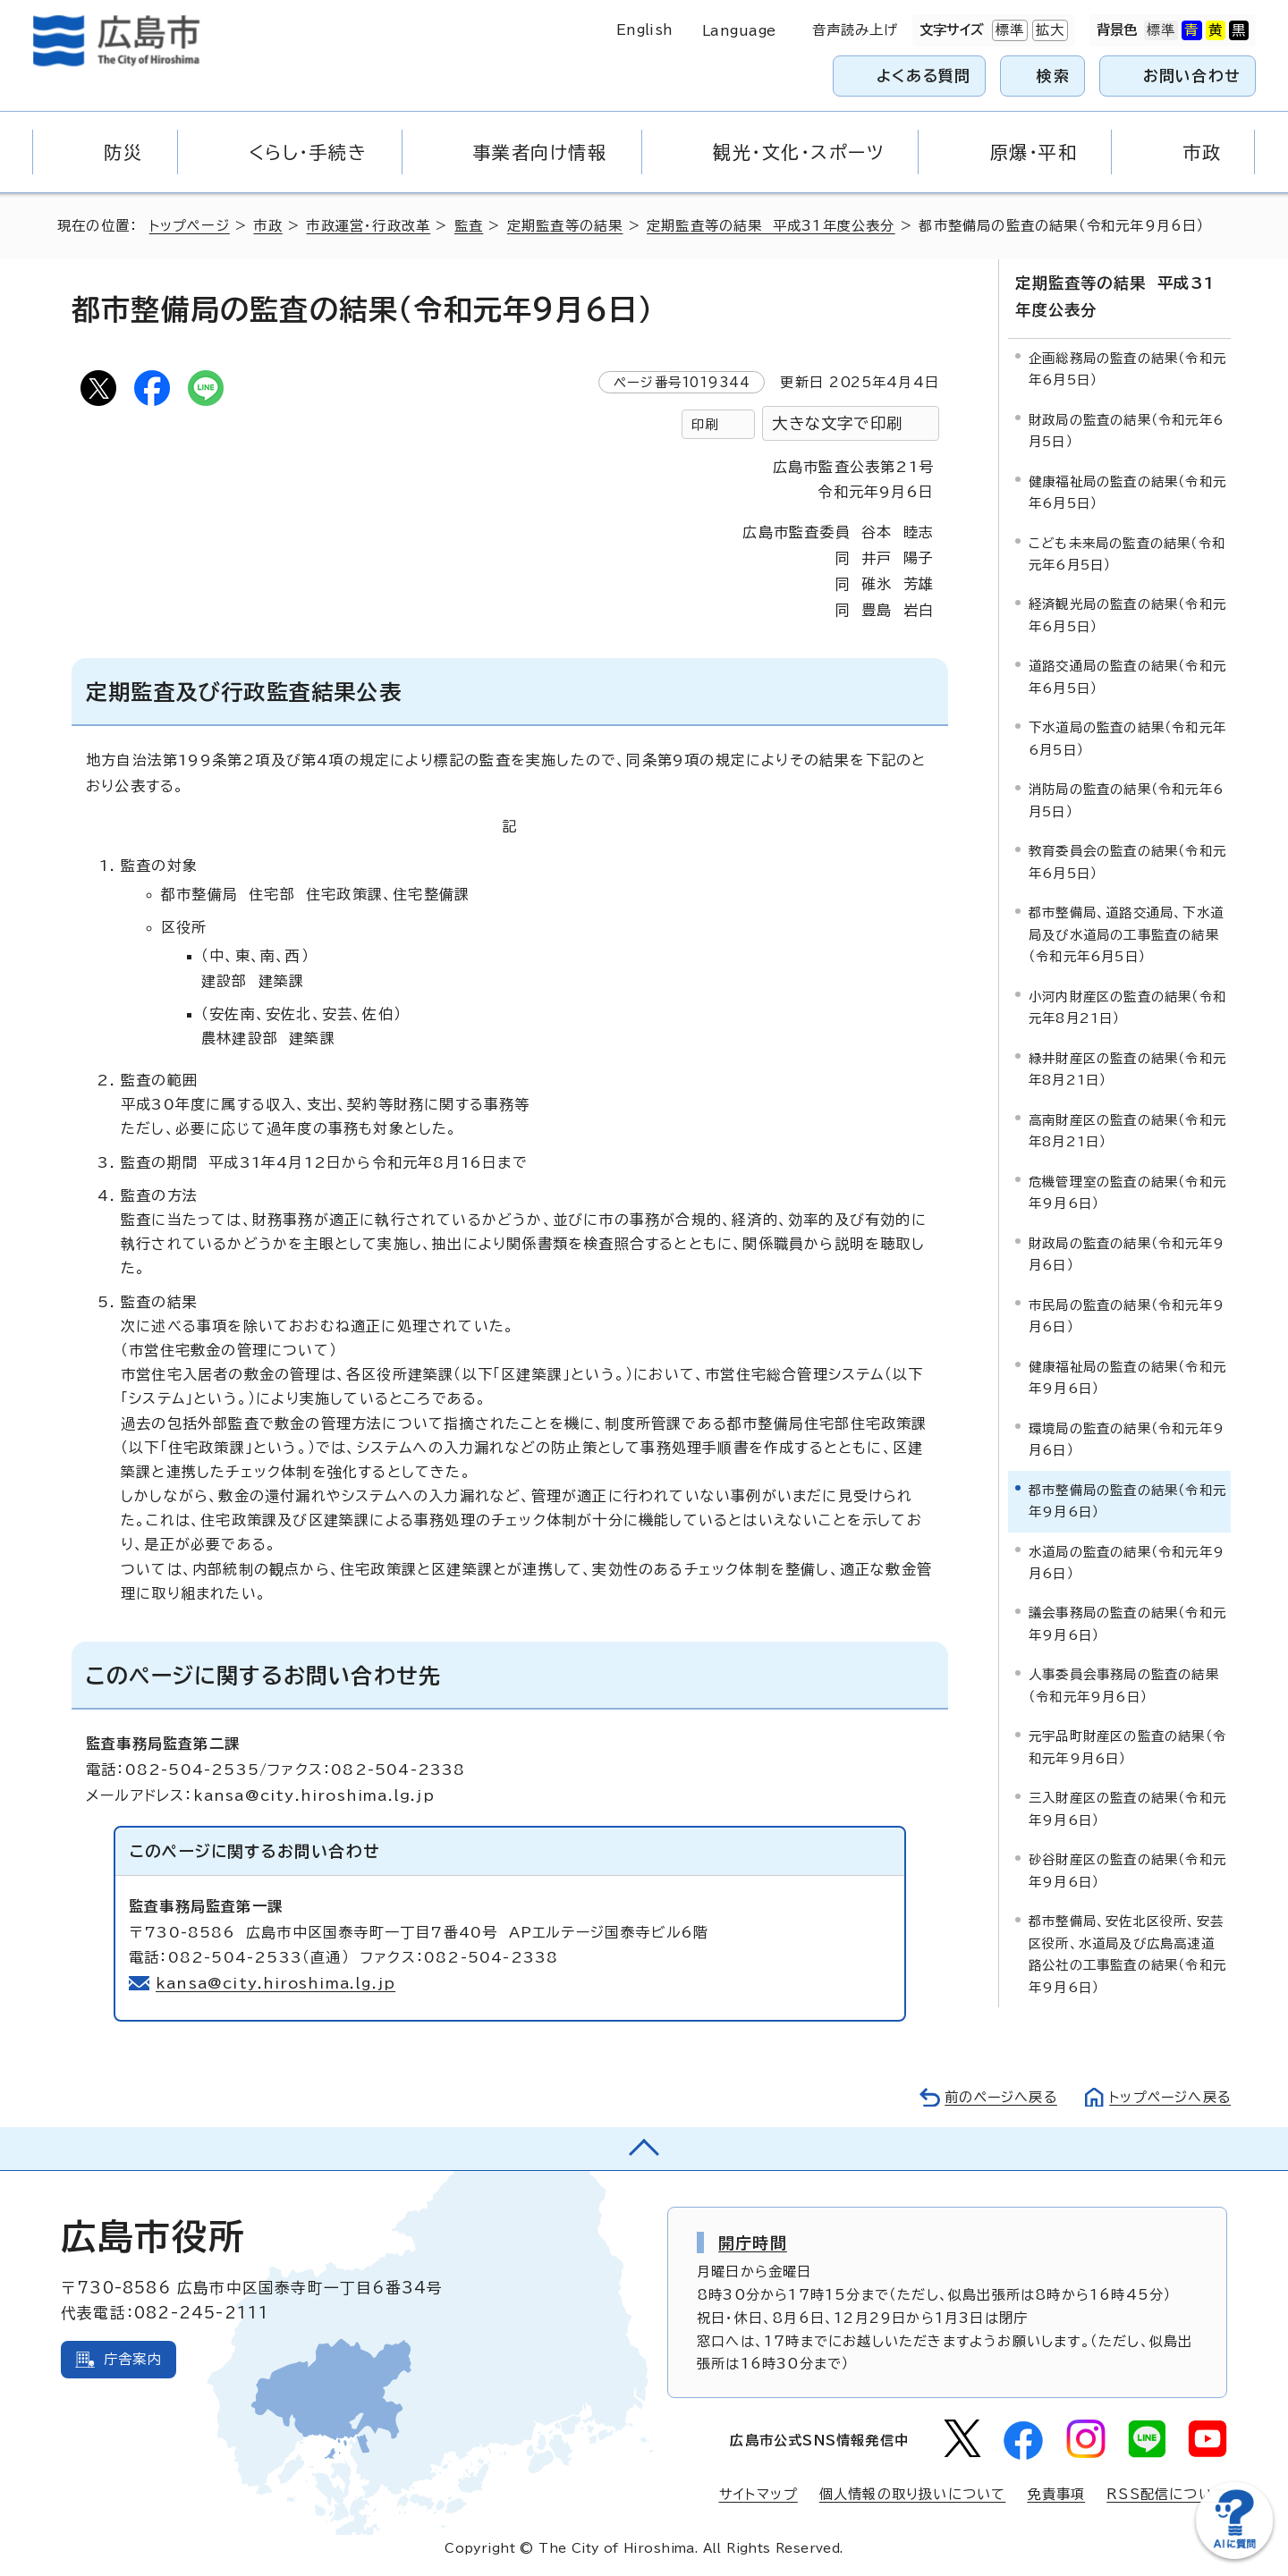 The width and height of the screenshot is (1288, 2576). I want to click on kansa@city.hiroshima.lg.jp, so click(276, 1983).